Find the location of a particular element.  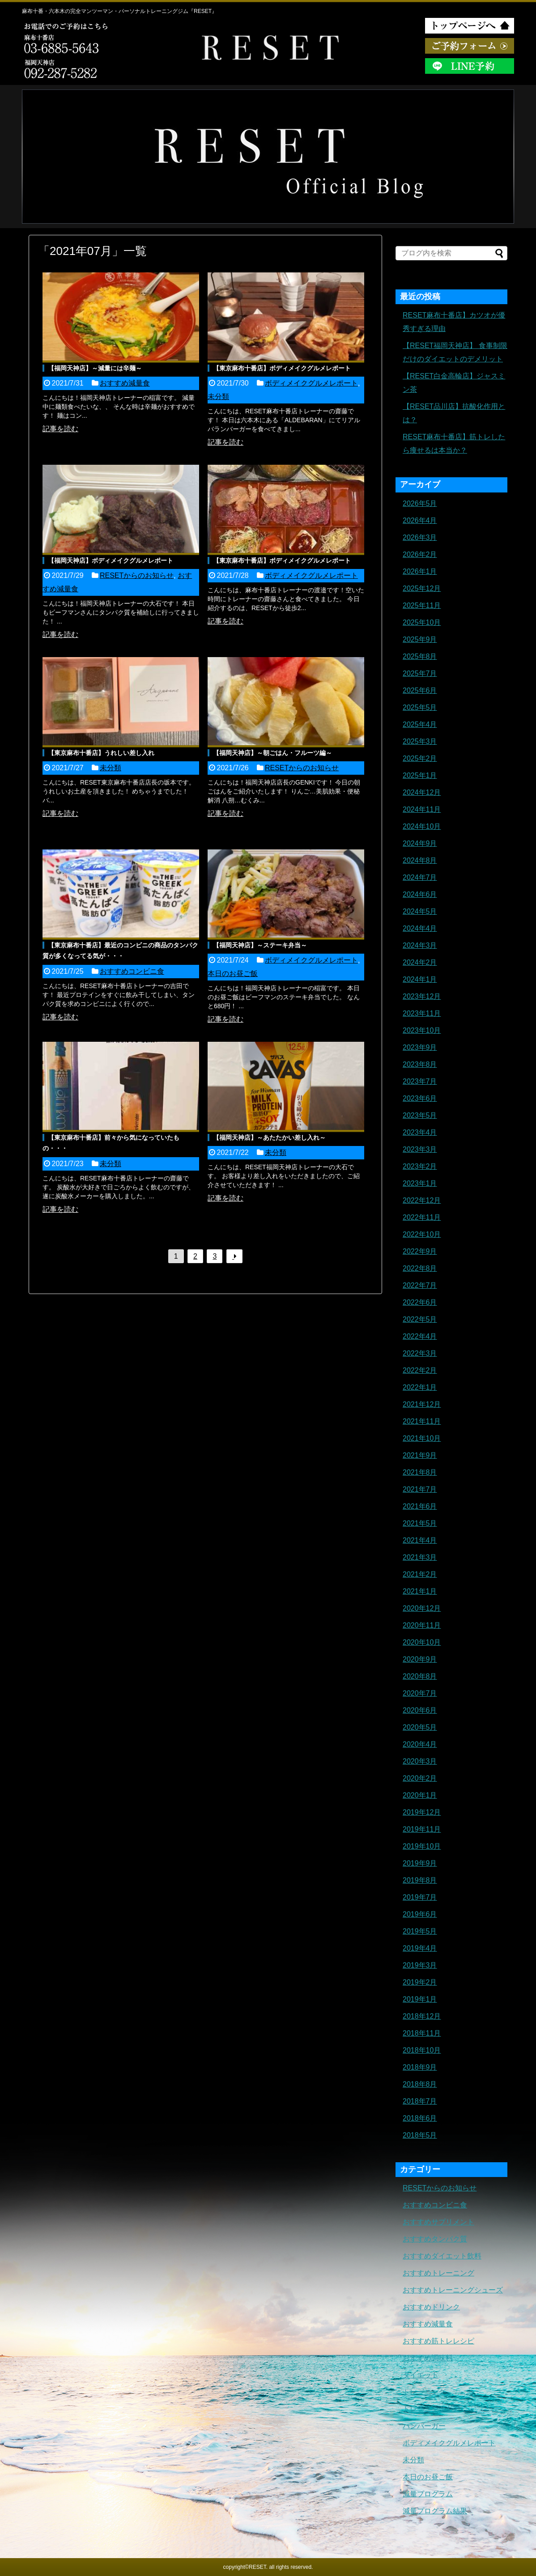

【福岡天神店】～あたたかい差し入れ～ is located at coordinates (269, 1137).